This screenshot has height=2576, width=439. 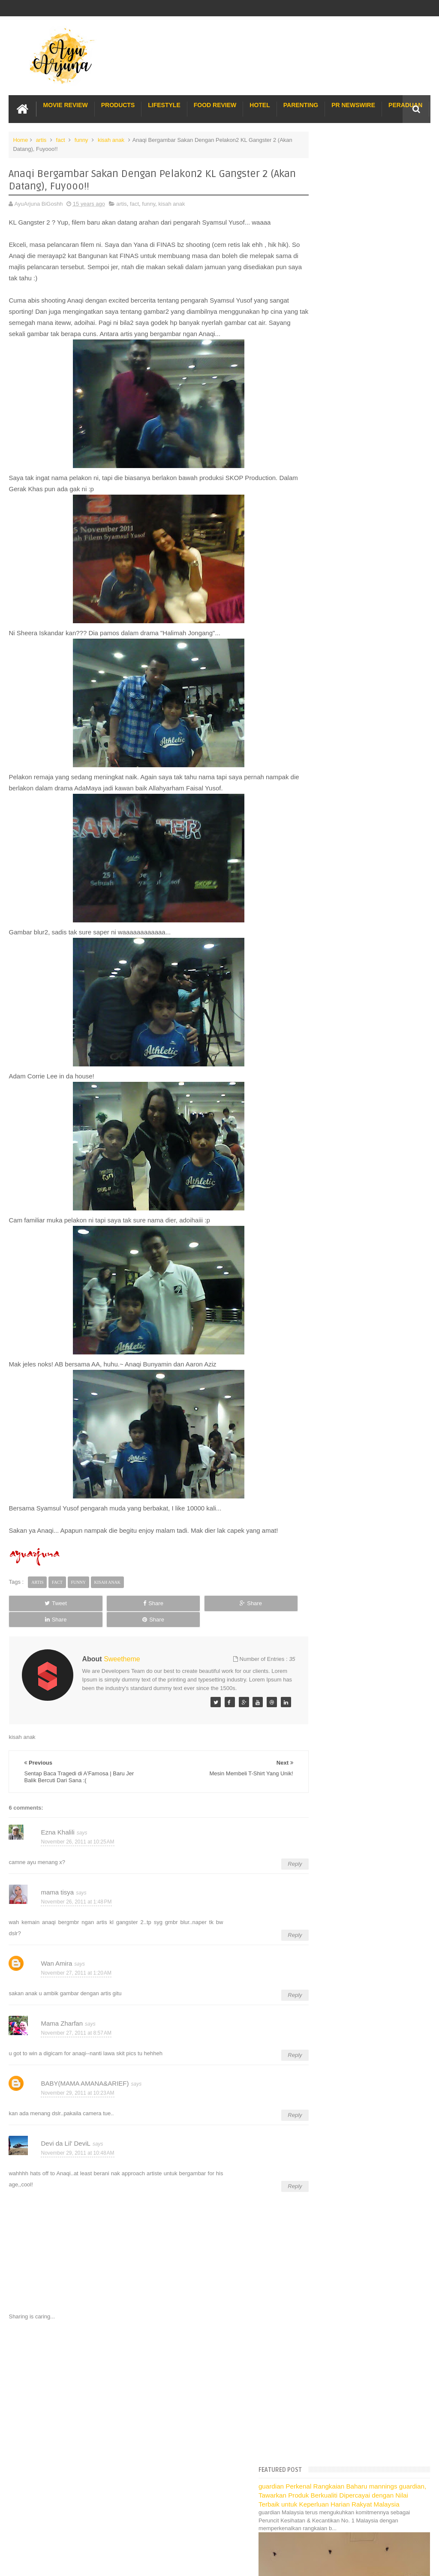 I want to click on Devi da Lil' DeviL, so click(x=65, y=2145).